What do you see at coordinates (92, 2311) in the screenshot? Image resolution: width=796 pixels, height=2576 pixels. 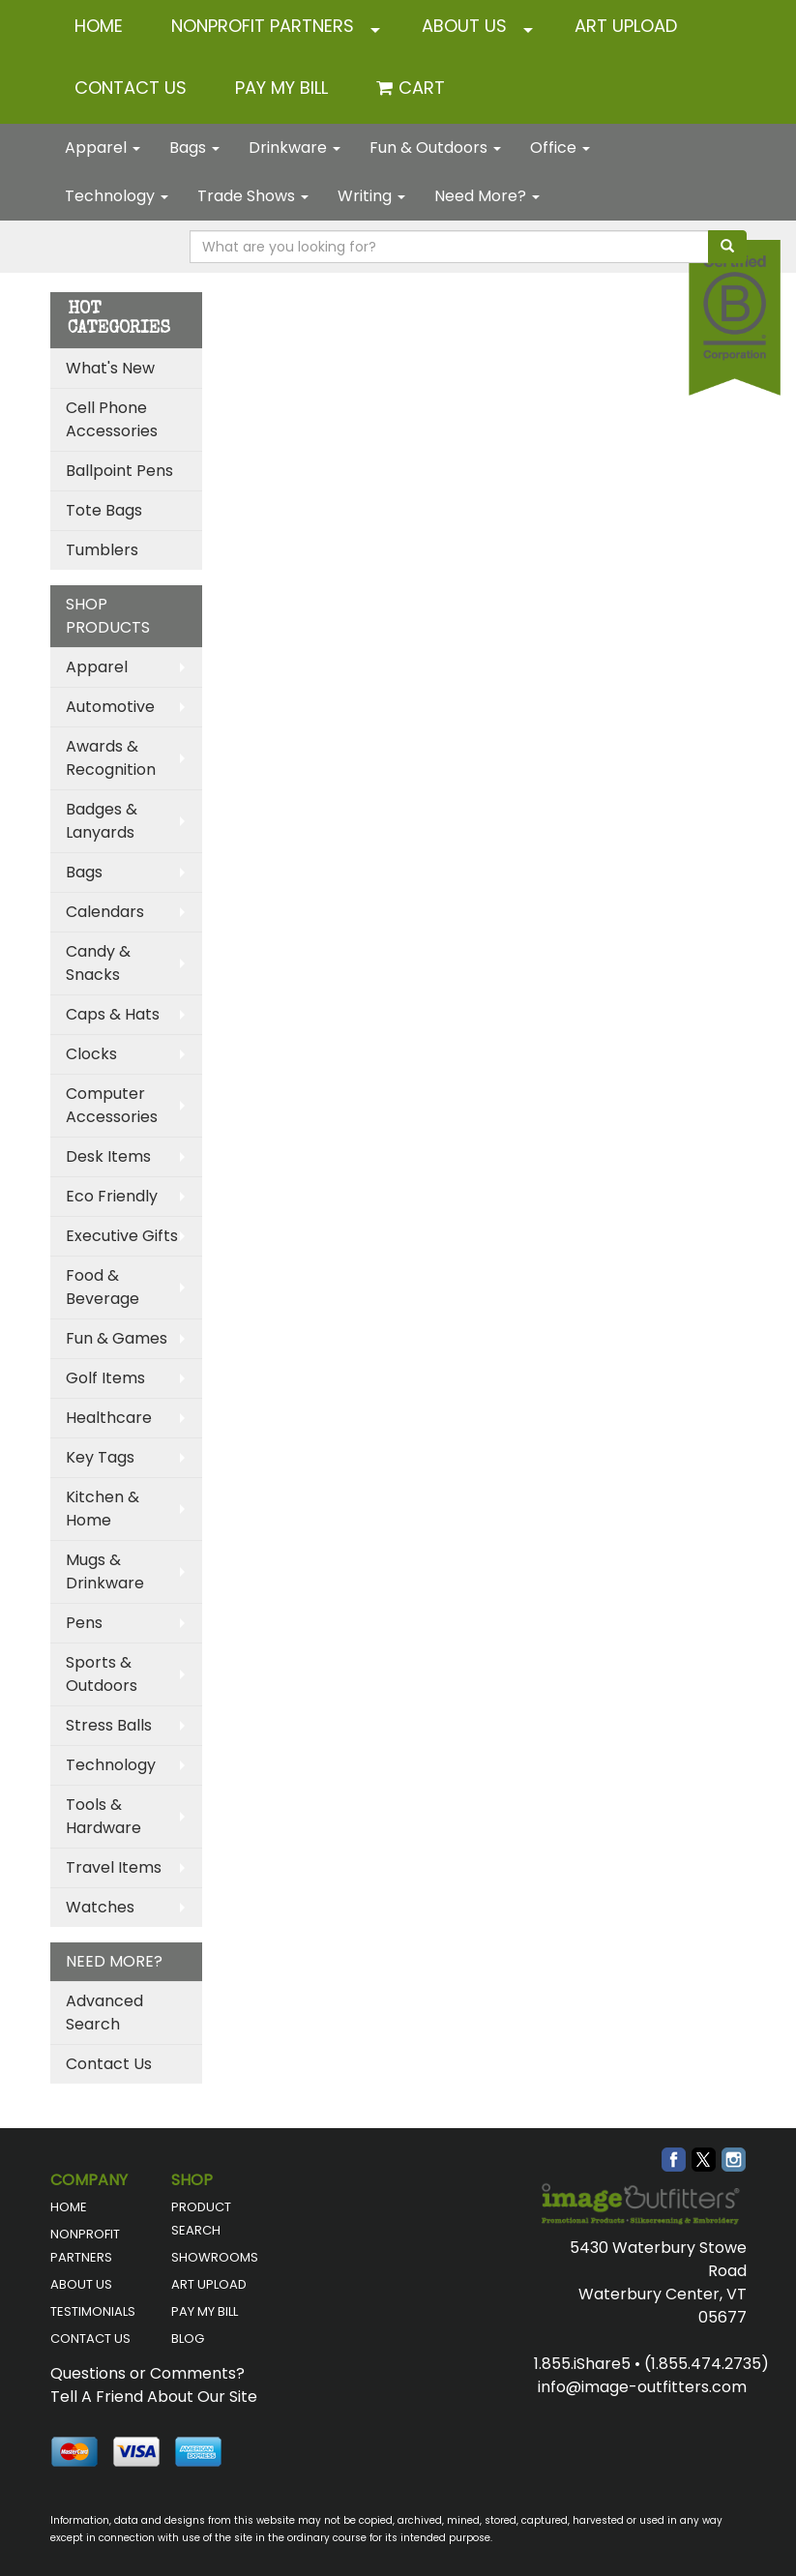 I see `TESTIMONIALS` at bounding box center [92, 2311].